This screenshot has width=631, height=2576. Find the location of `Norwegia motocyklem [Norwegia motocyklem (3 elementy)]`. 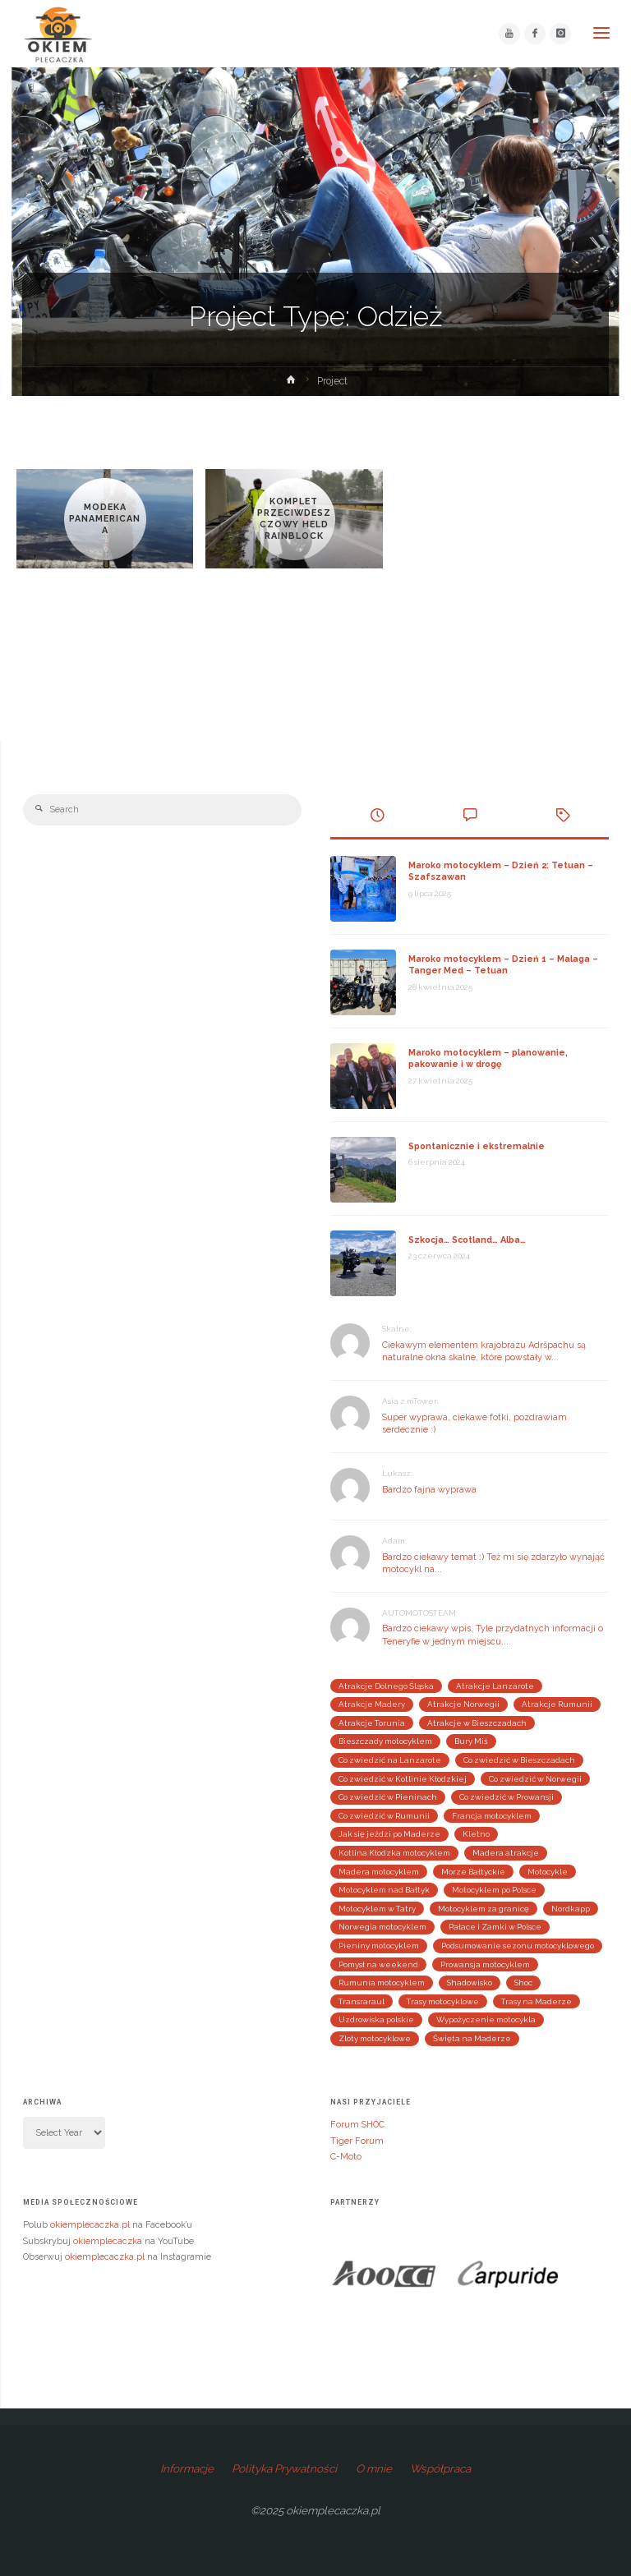

Norwegia motocyklem [Norwegia motocyklem (3 elementy)] is located at coordinates (382, 1926).